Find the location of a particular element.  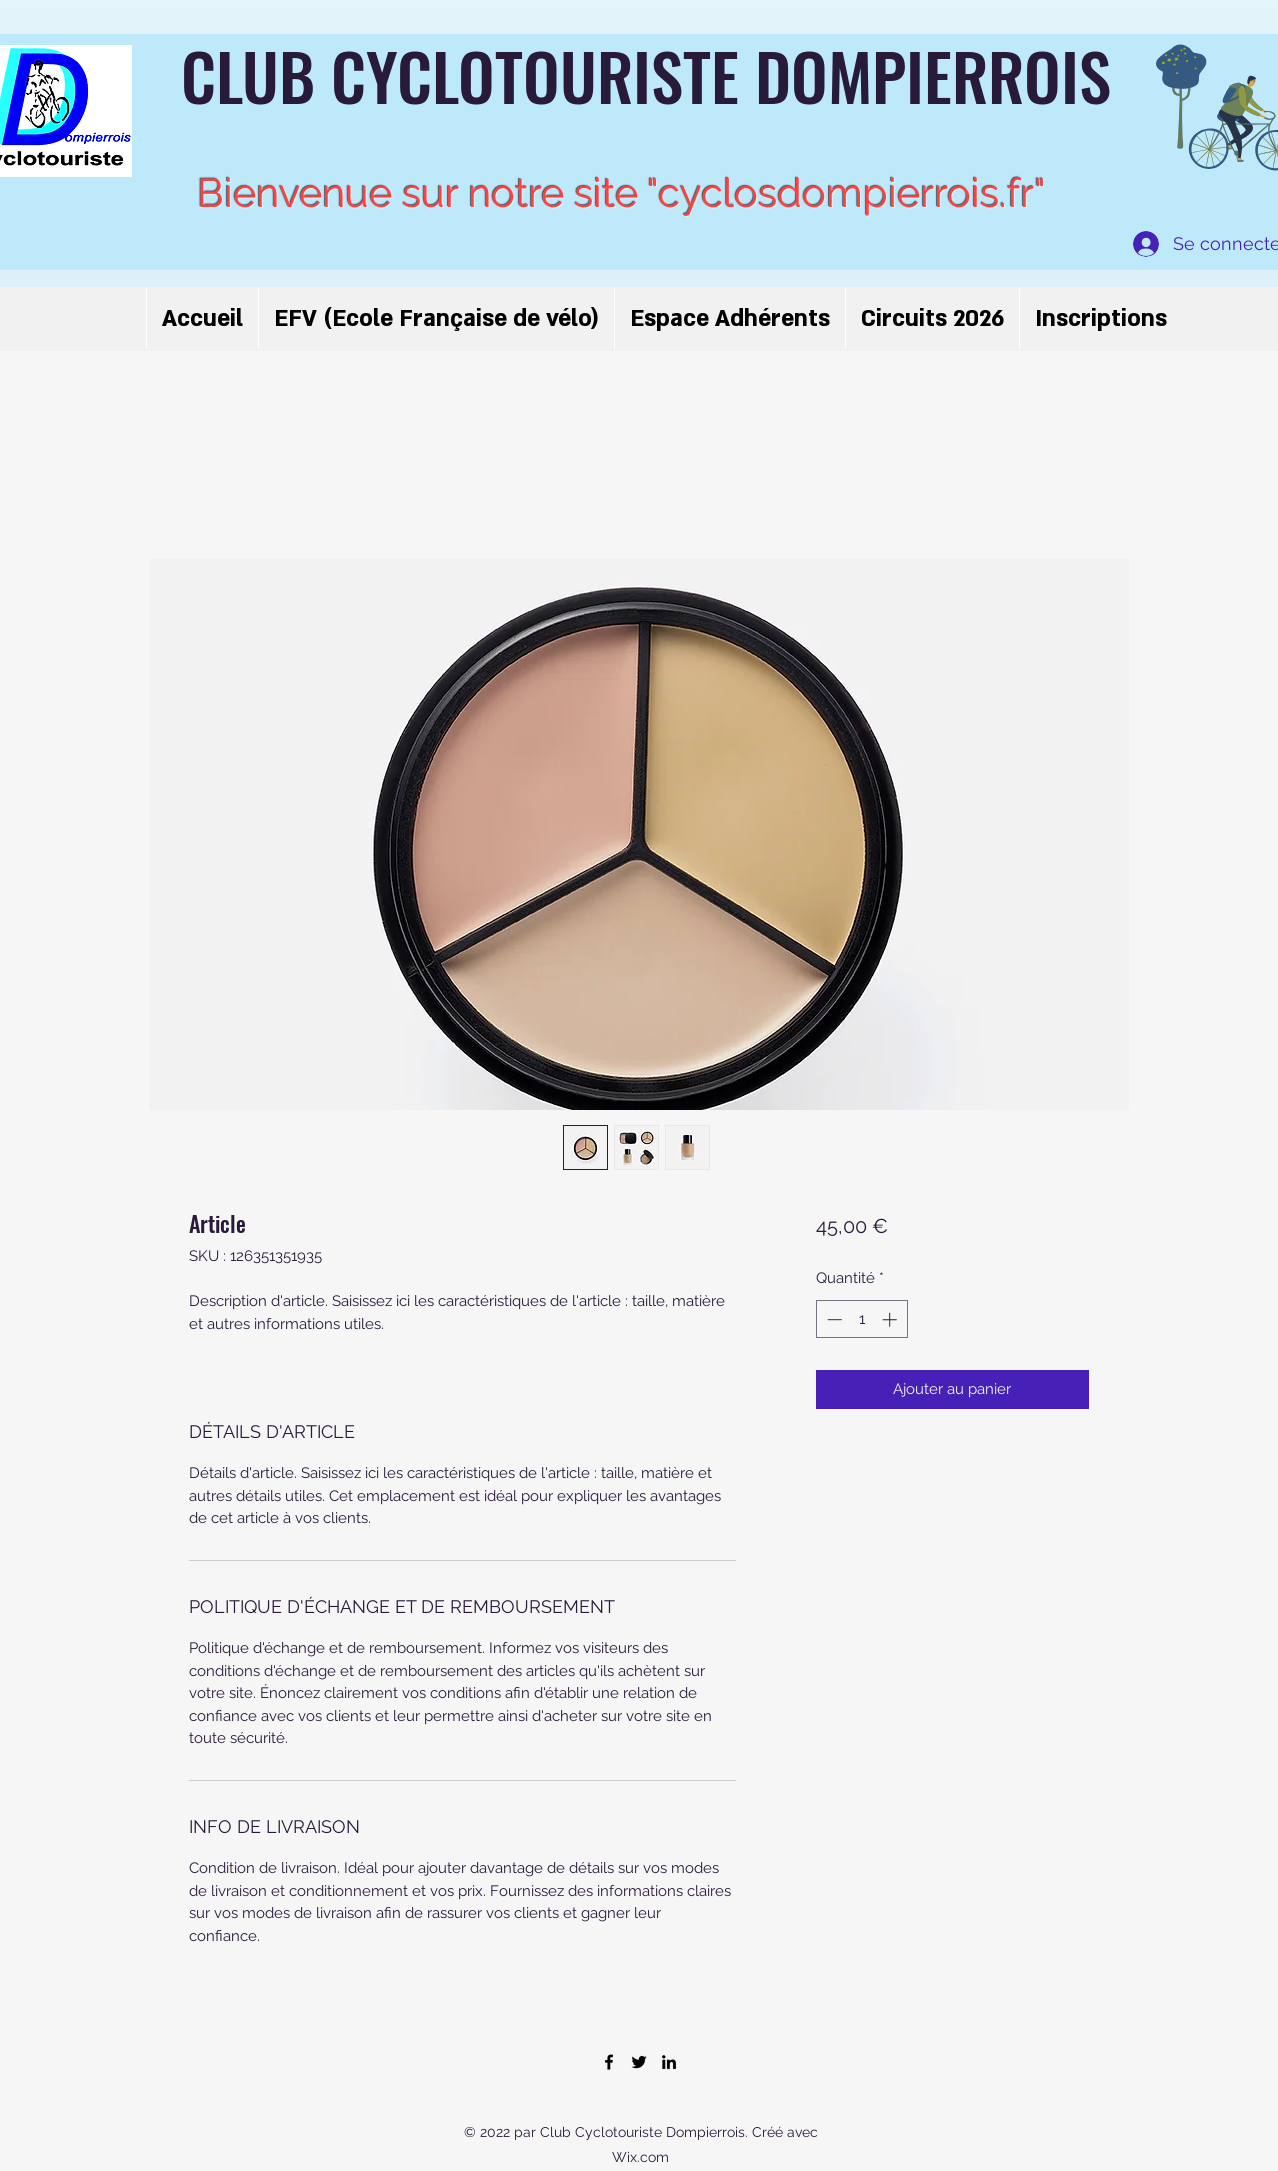

[Twitter] is located at coordinates (639, 2062).